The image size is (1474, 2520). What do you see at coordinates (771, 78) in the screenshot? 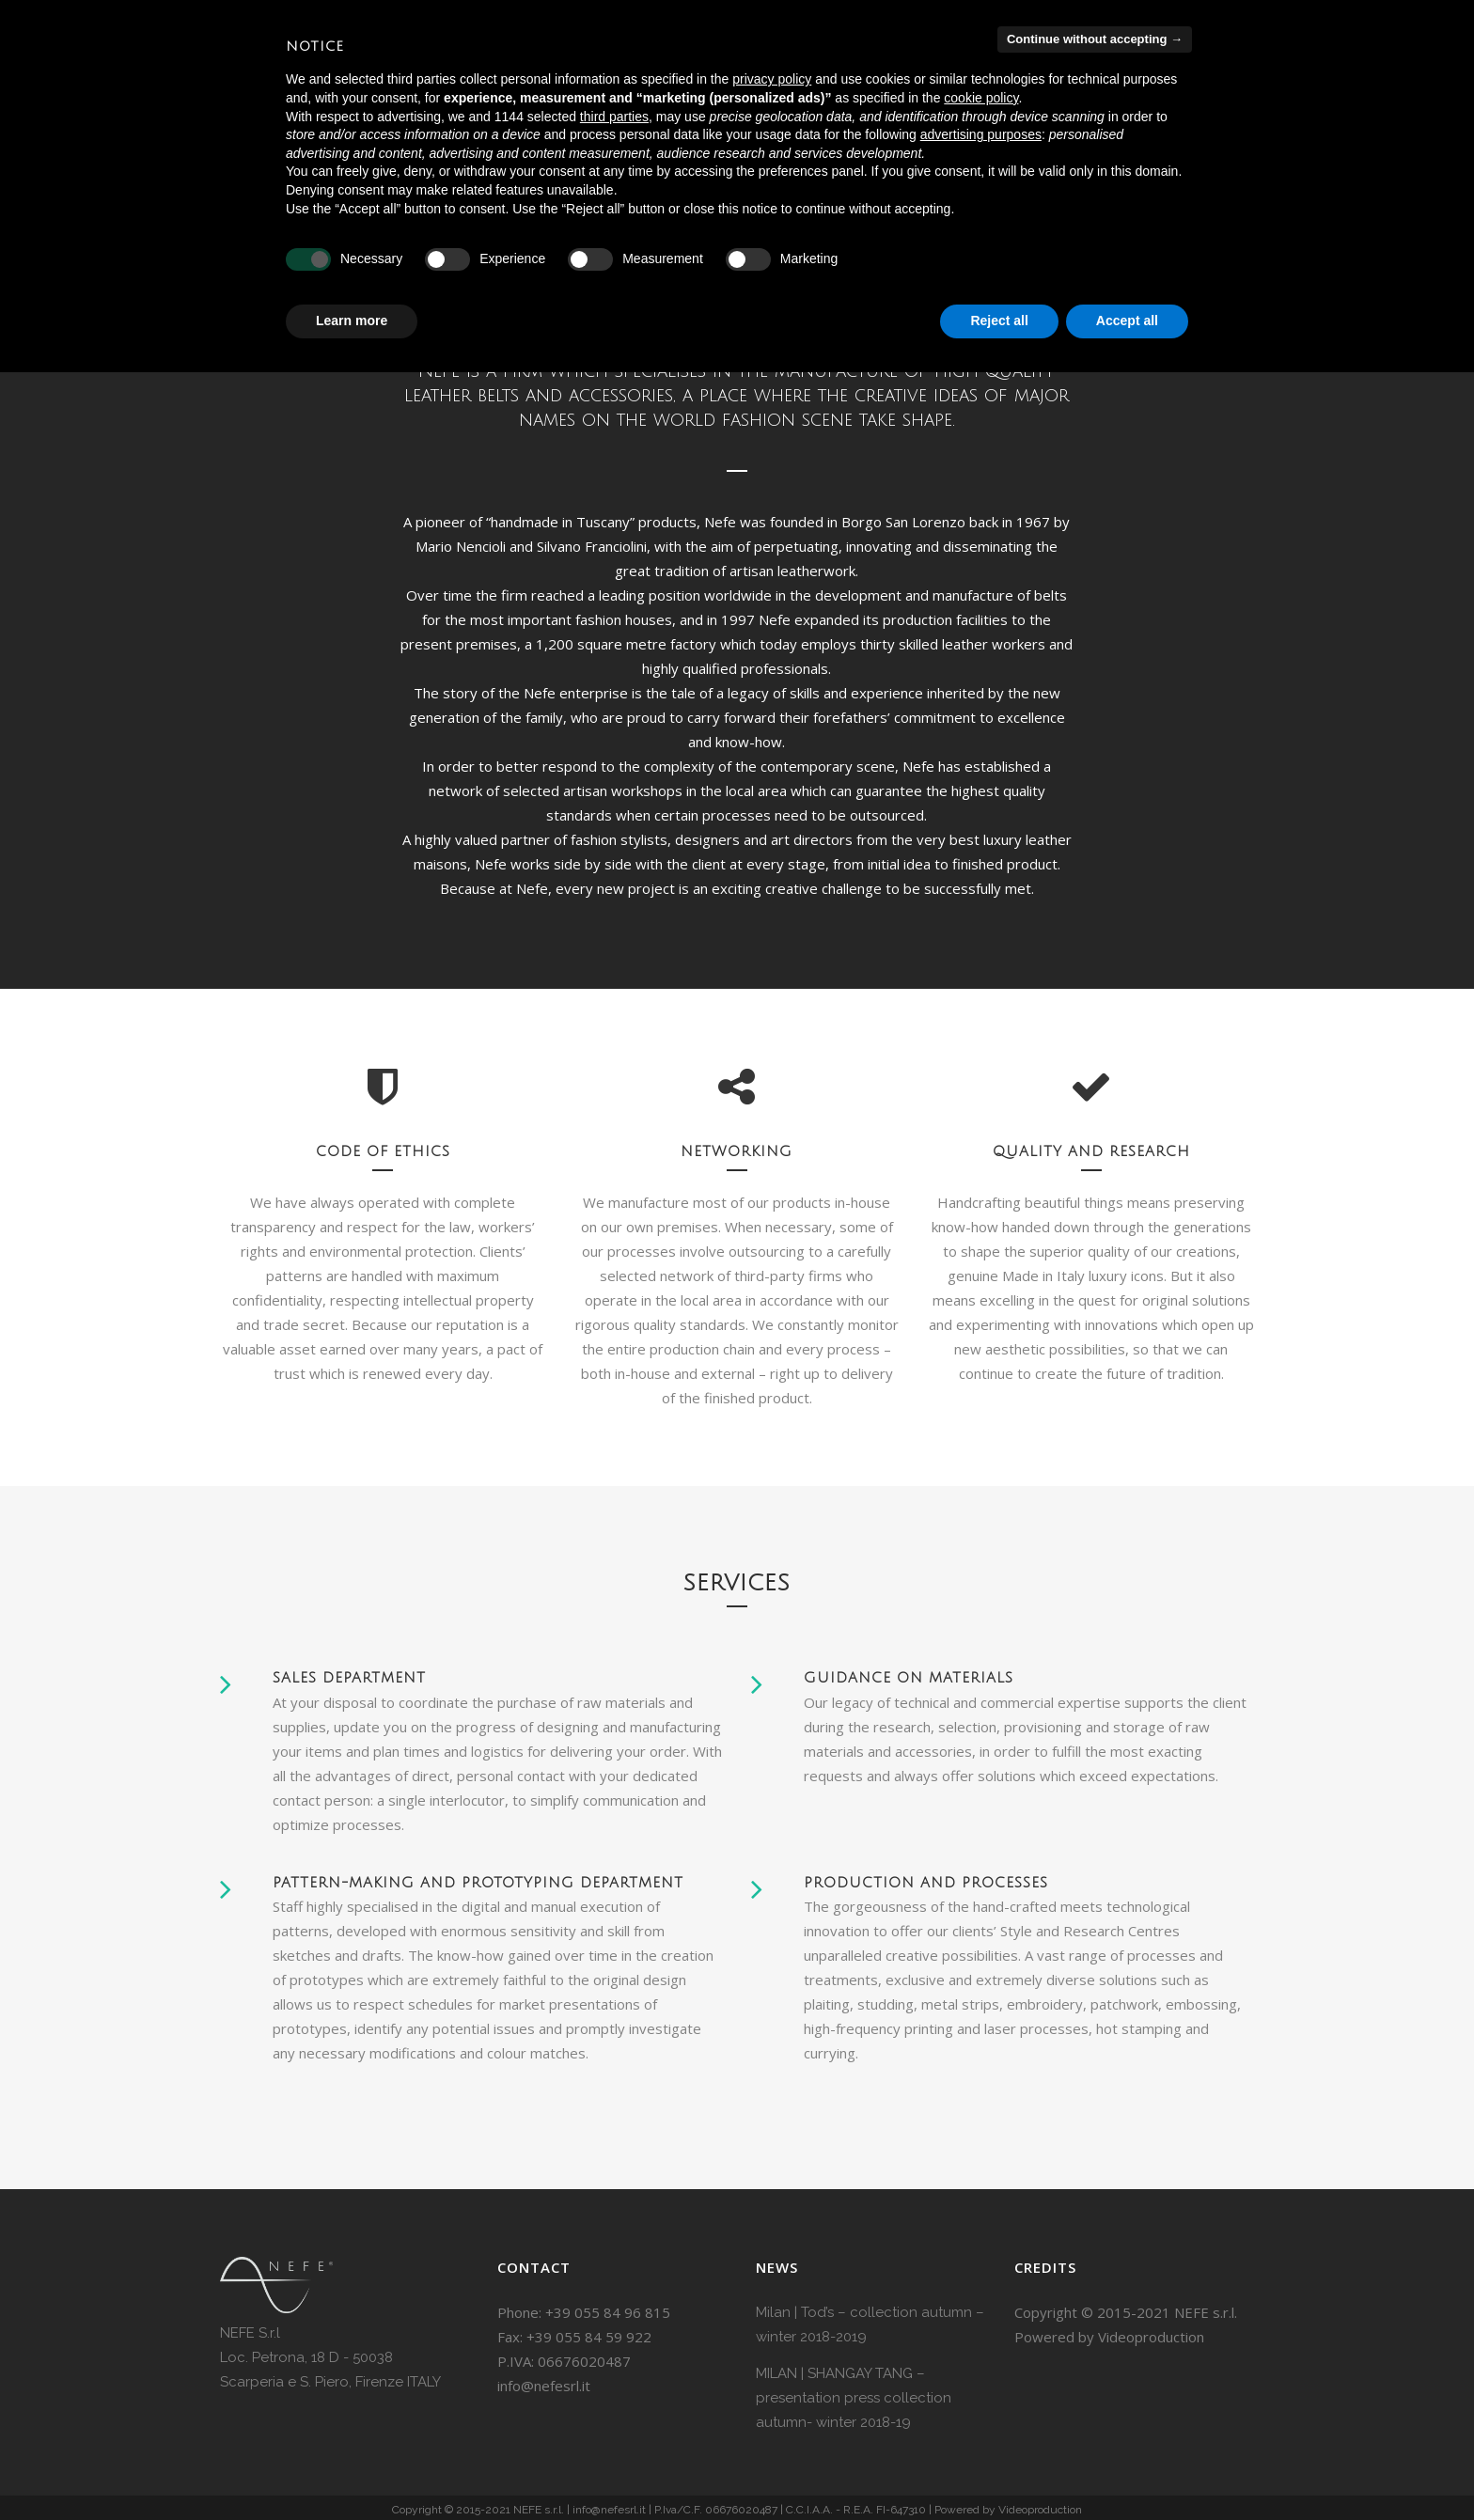
I see `privacy policy [button]` at bounding box center [771, 78].